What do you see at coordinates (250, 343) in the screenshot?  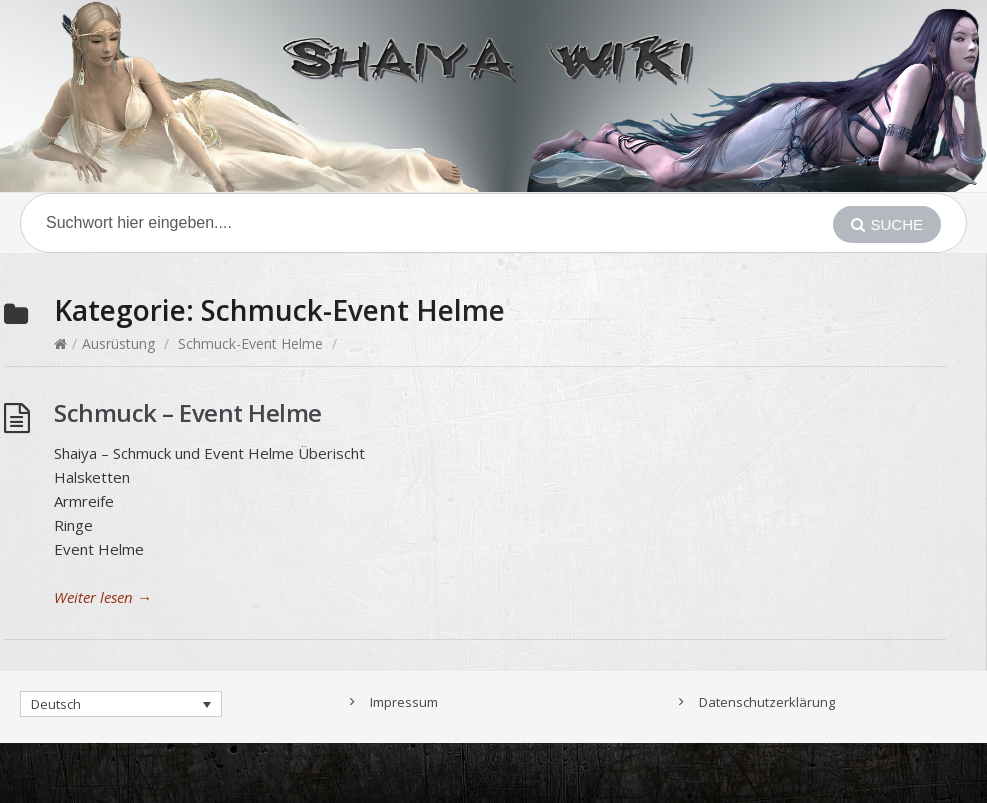 I see `Schmuck-Event Helme` at bounding box center [250, 343].